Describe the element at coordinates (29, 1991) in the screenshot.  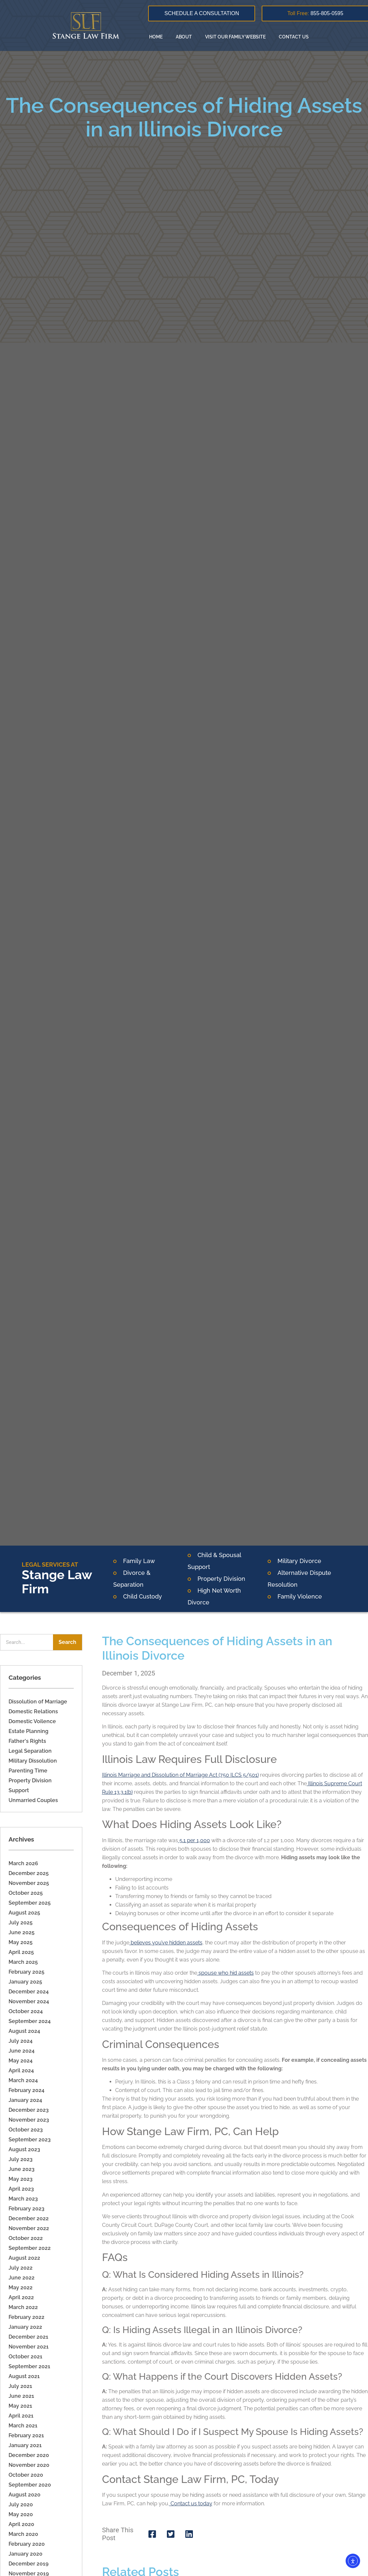
I see `December 2024` at that location.